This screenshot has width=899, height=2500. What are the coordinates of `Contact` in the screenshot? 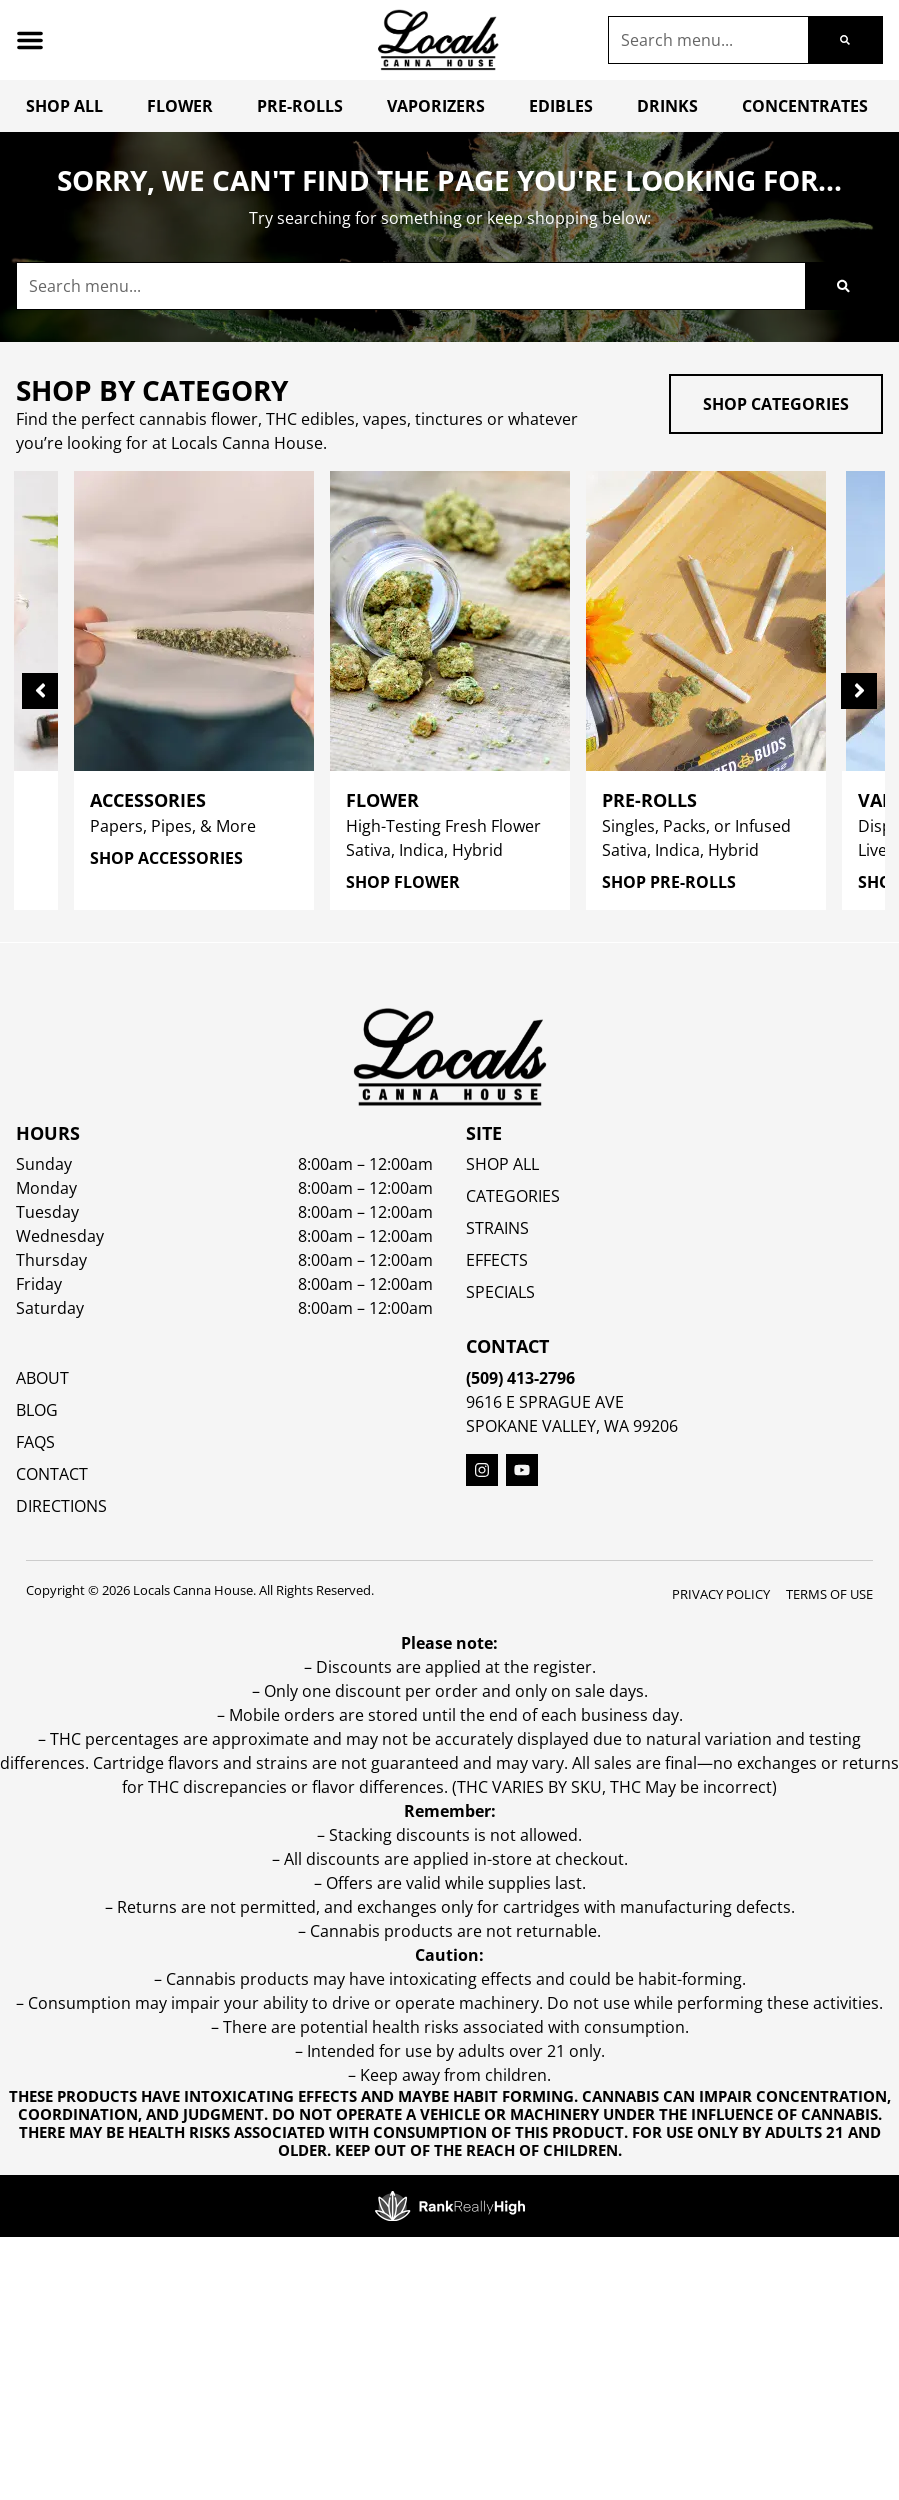 It's located at (52, 1474).